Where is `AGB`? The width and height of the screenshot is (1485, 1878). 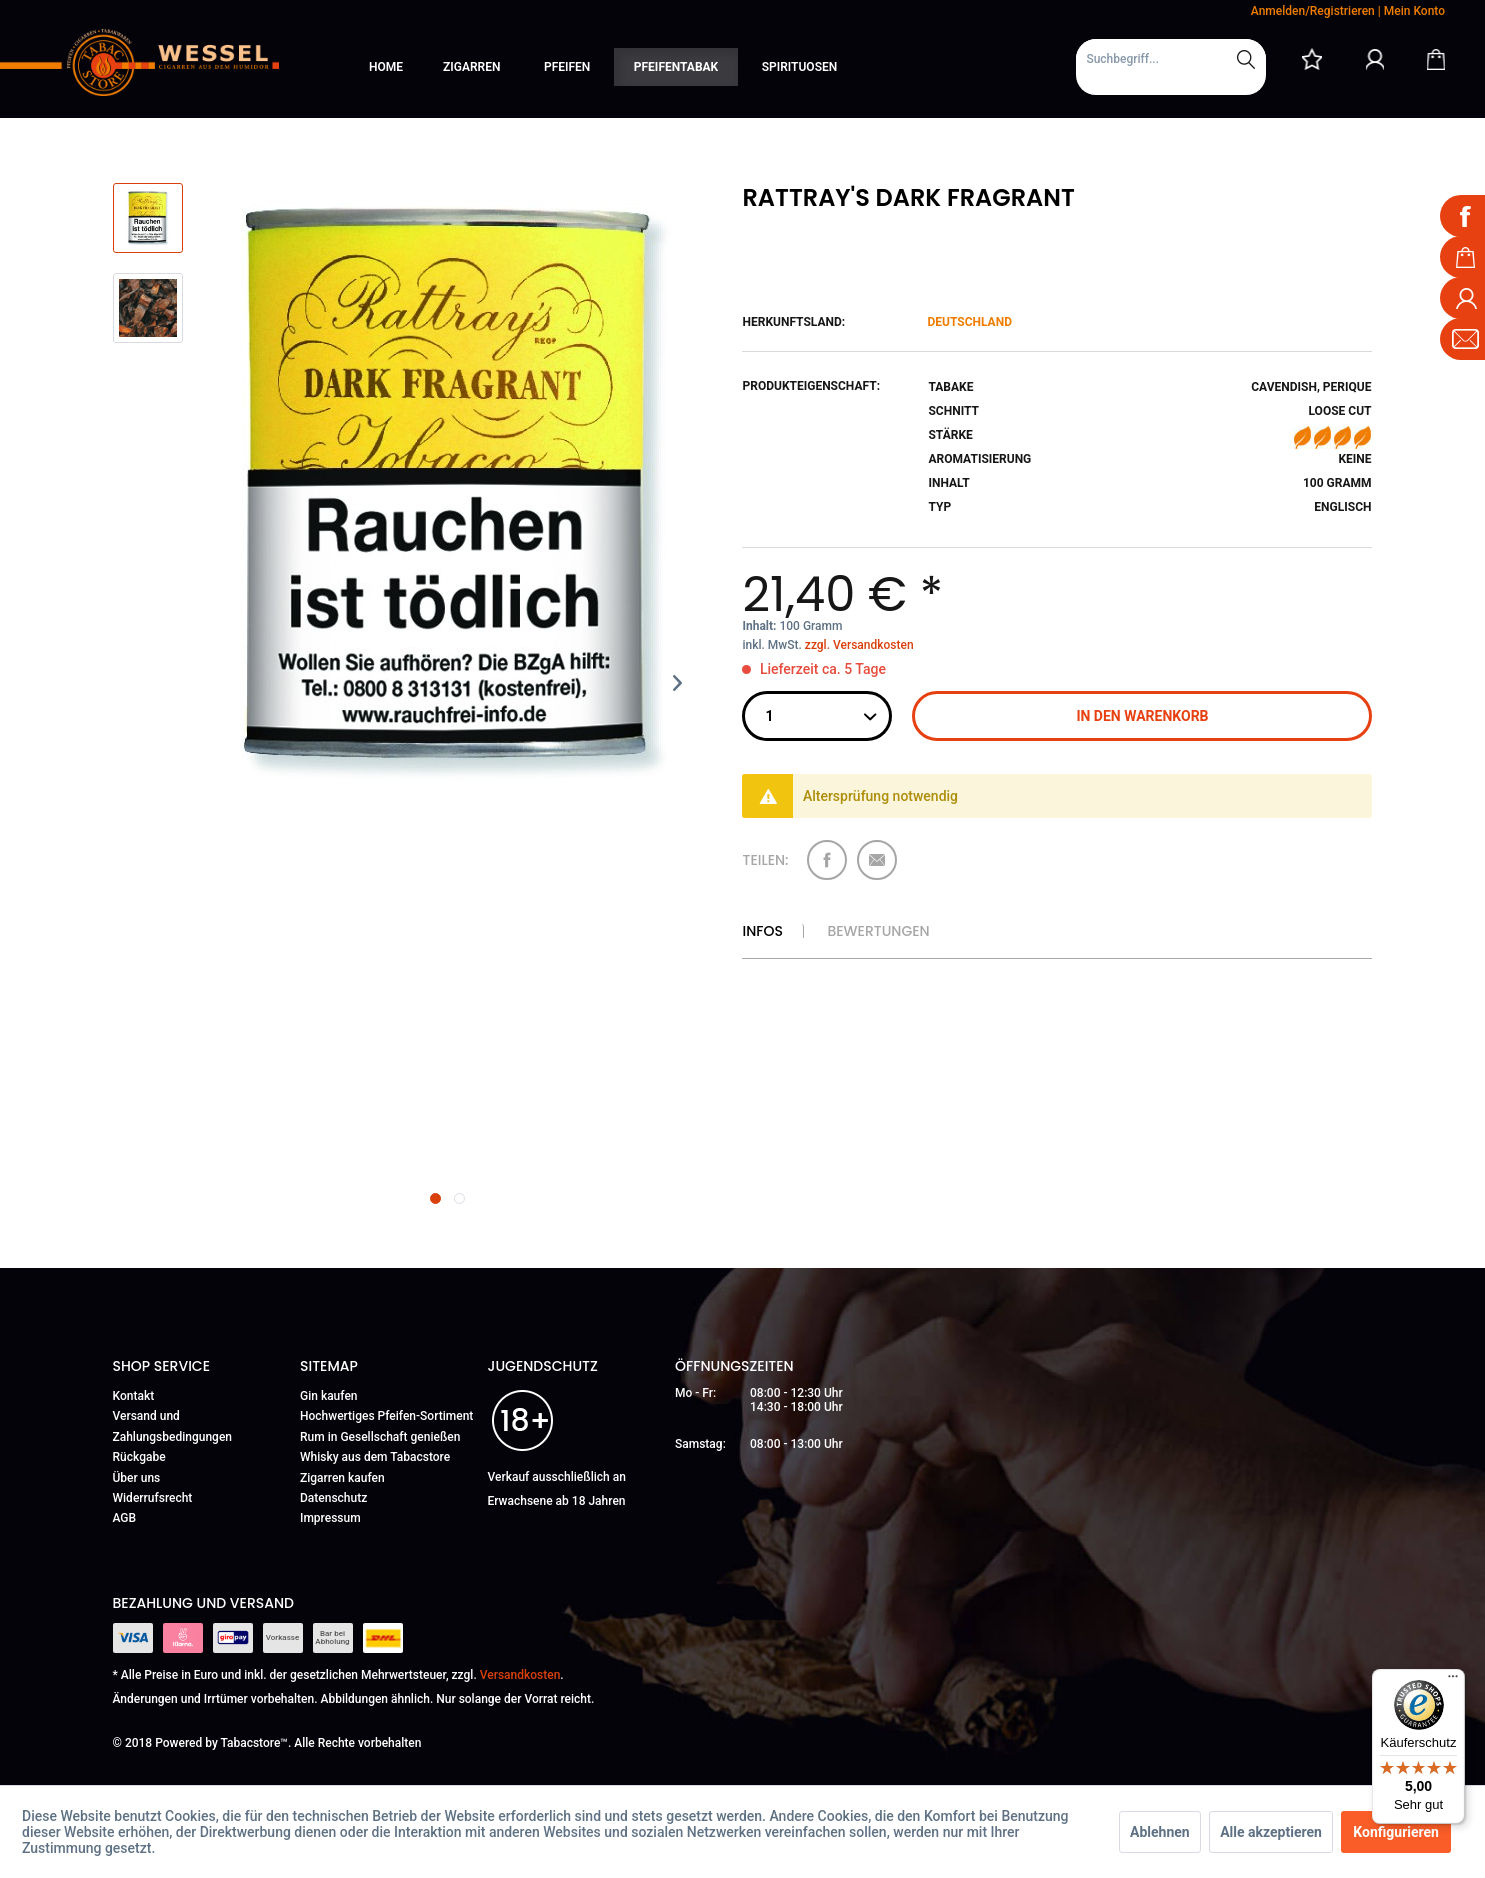
AGB is located at coordinates (125, 1518).